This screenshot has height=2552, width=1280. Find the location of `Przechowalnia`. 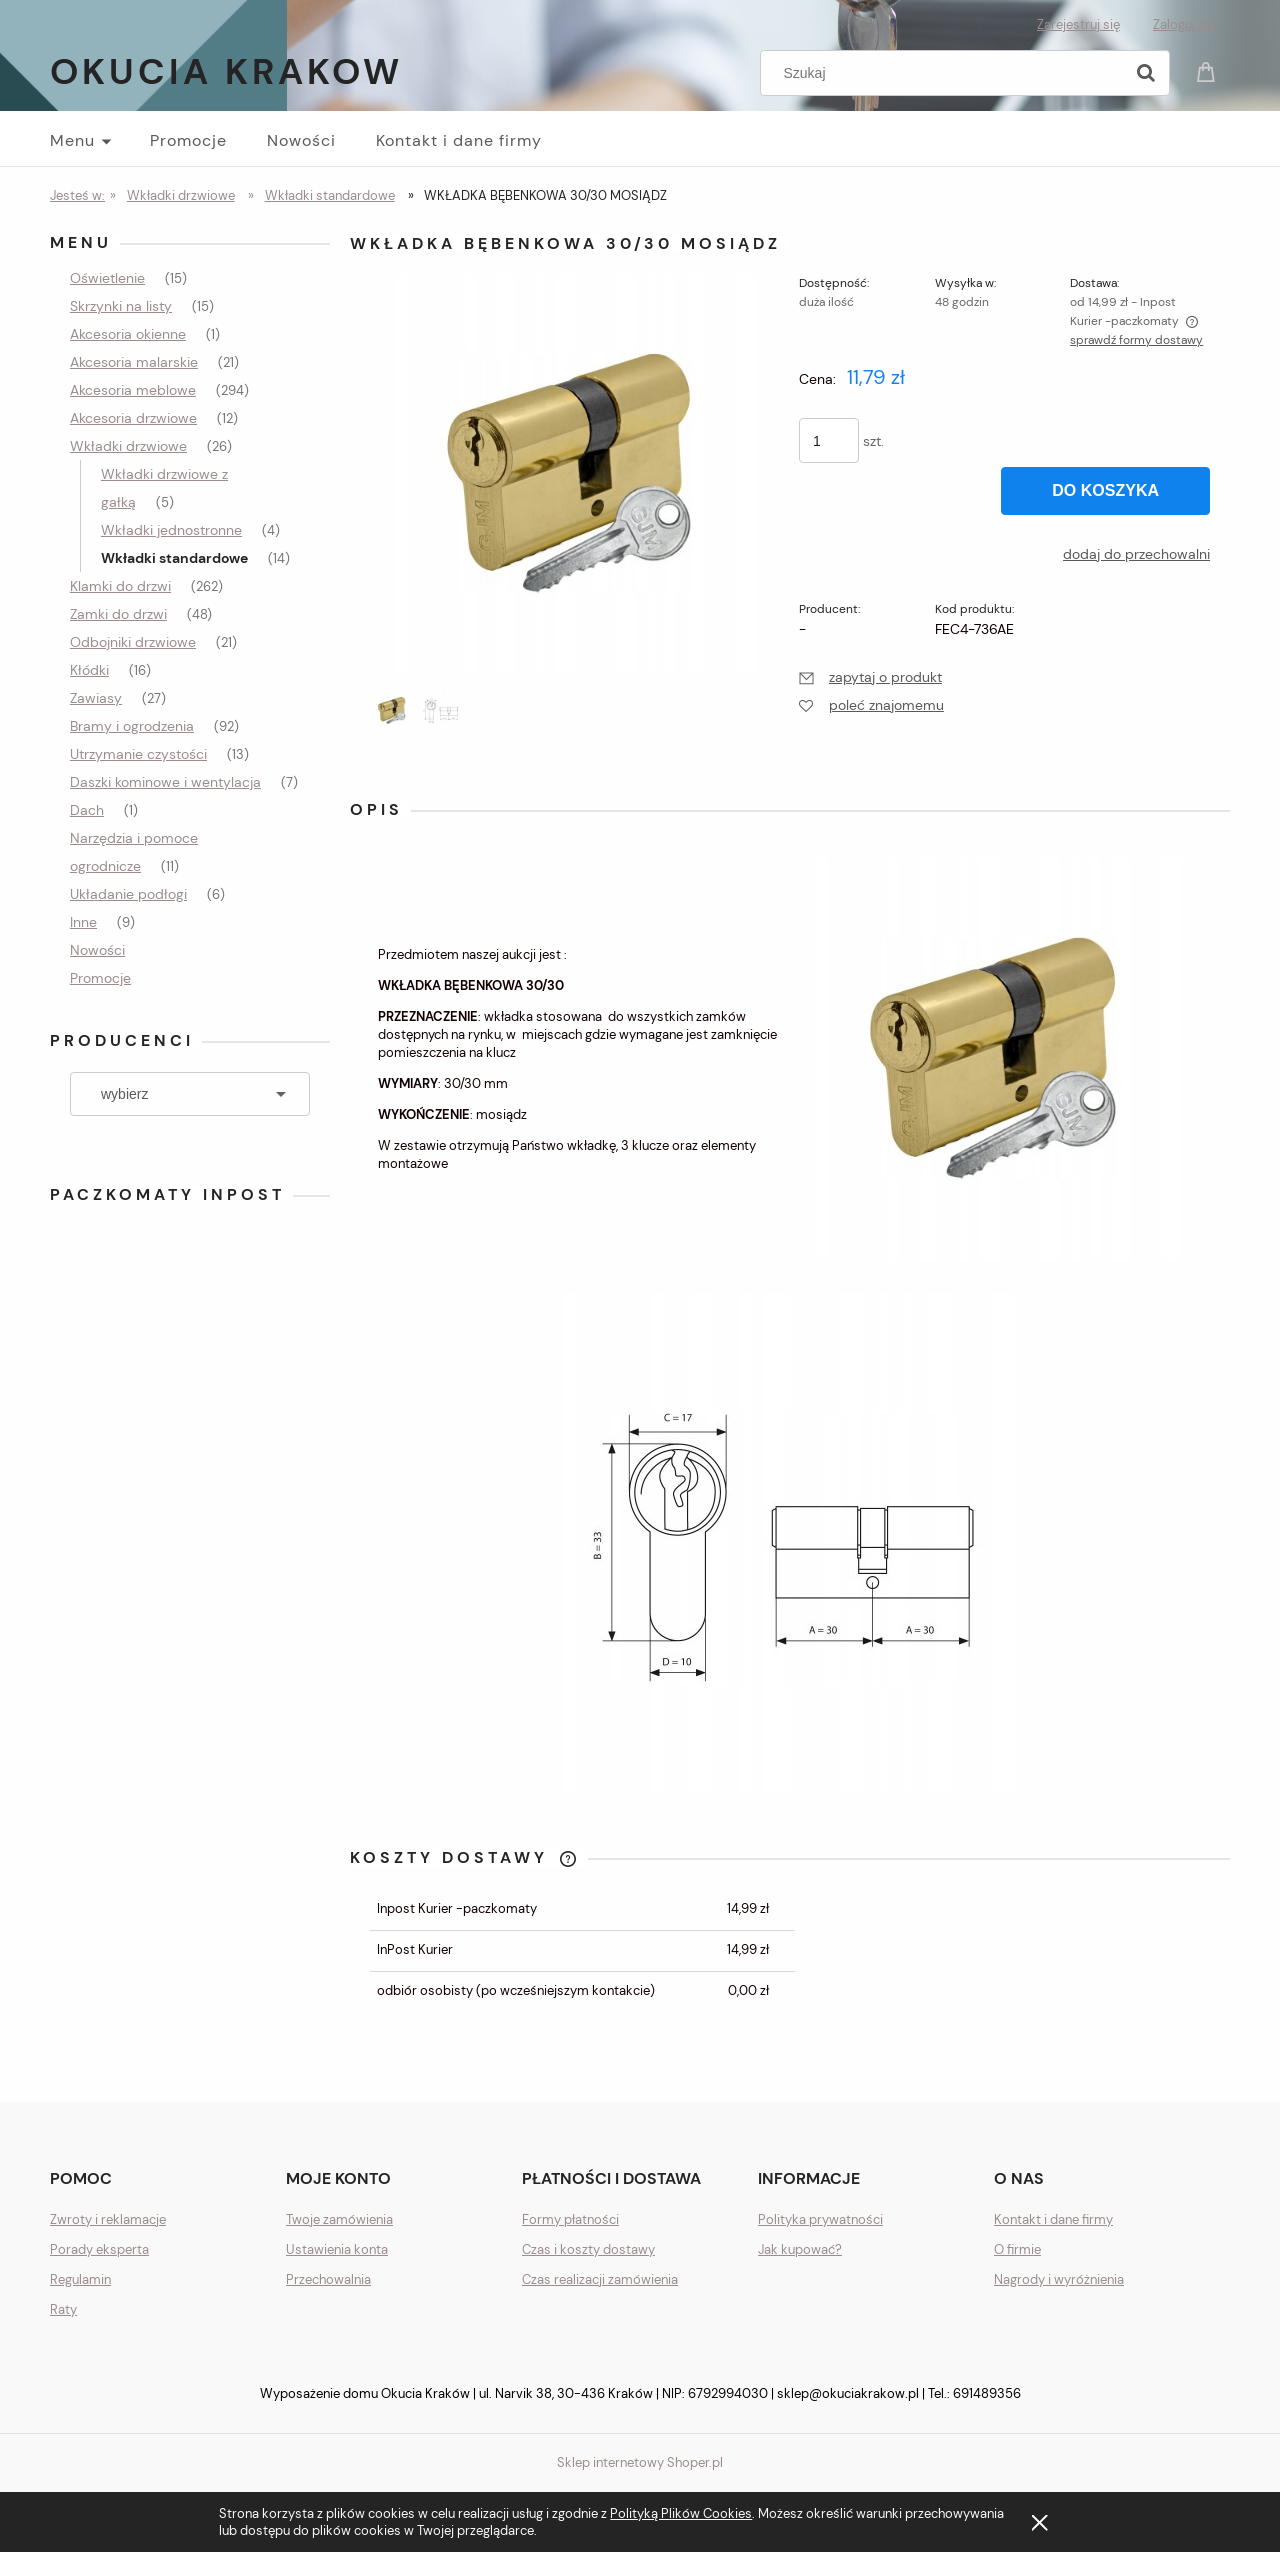

Przechowalnia is located at coordinates (328, 2279).